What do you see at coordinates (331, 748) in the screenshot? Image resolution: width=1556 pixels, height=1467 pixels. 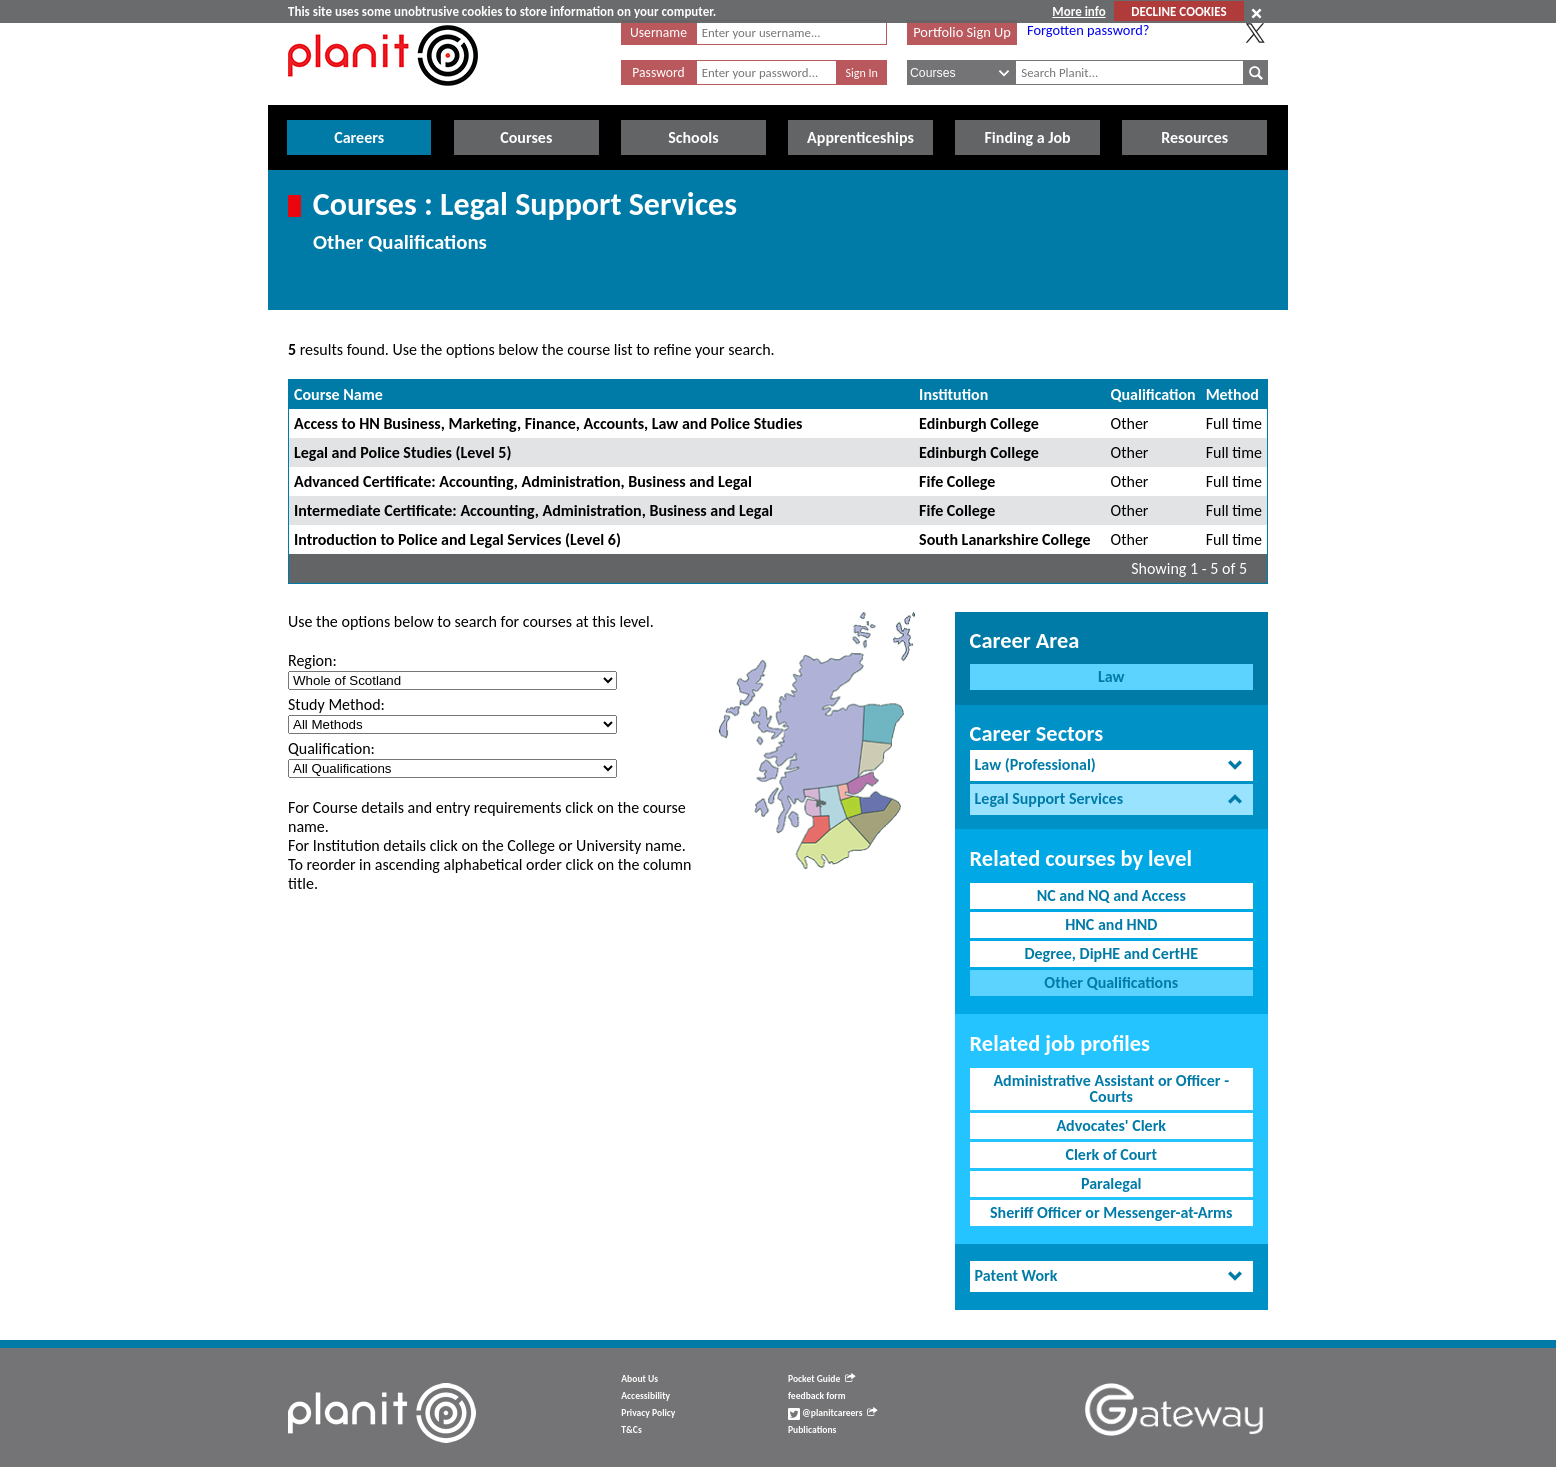 I see `Qualification:` at bounding box center [331, 748].